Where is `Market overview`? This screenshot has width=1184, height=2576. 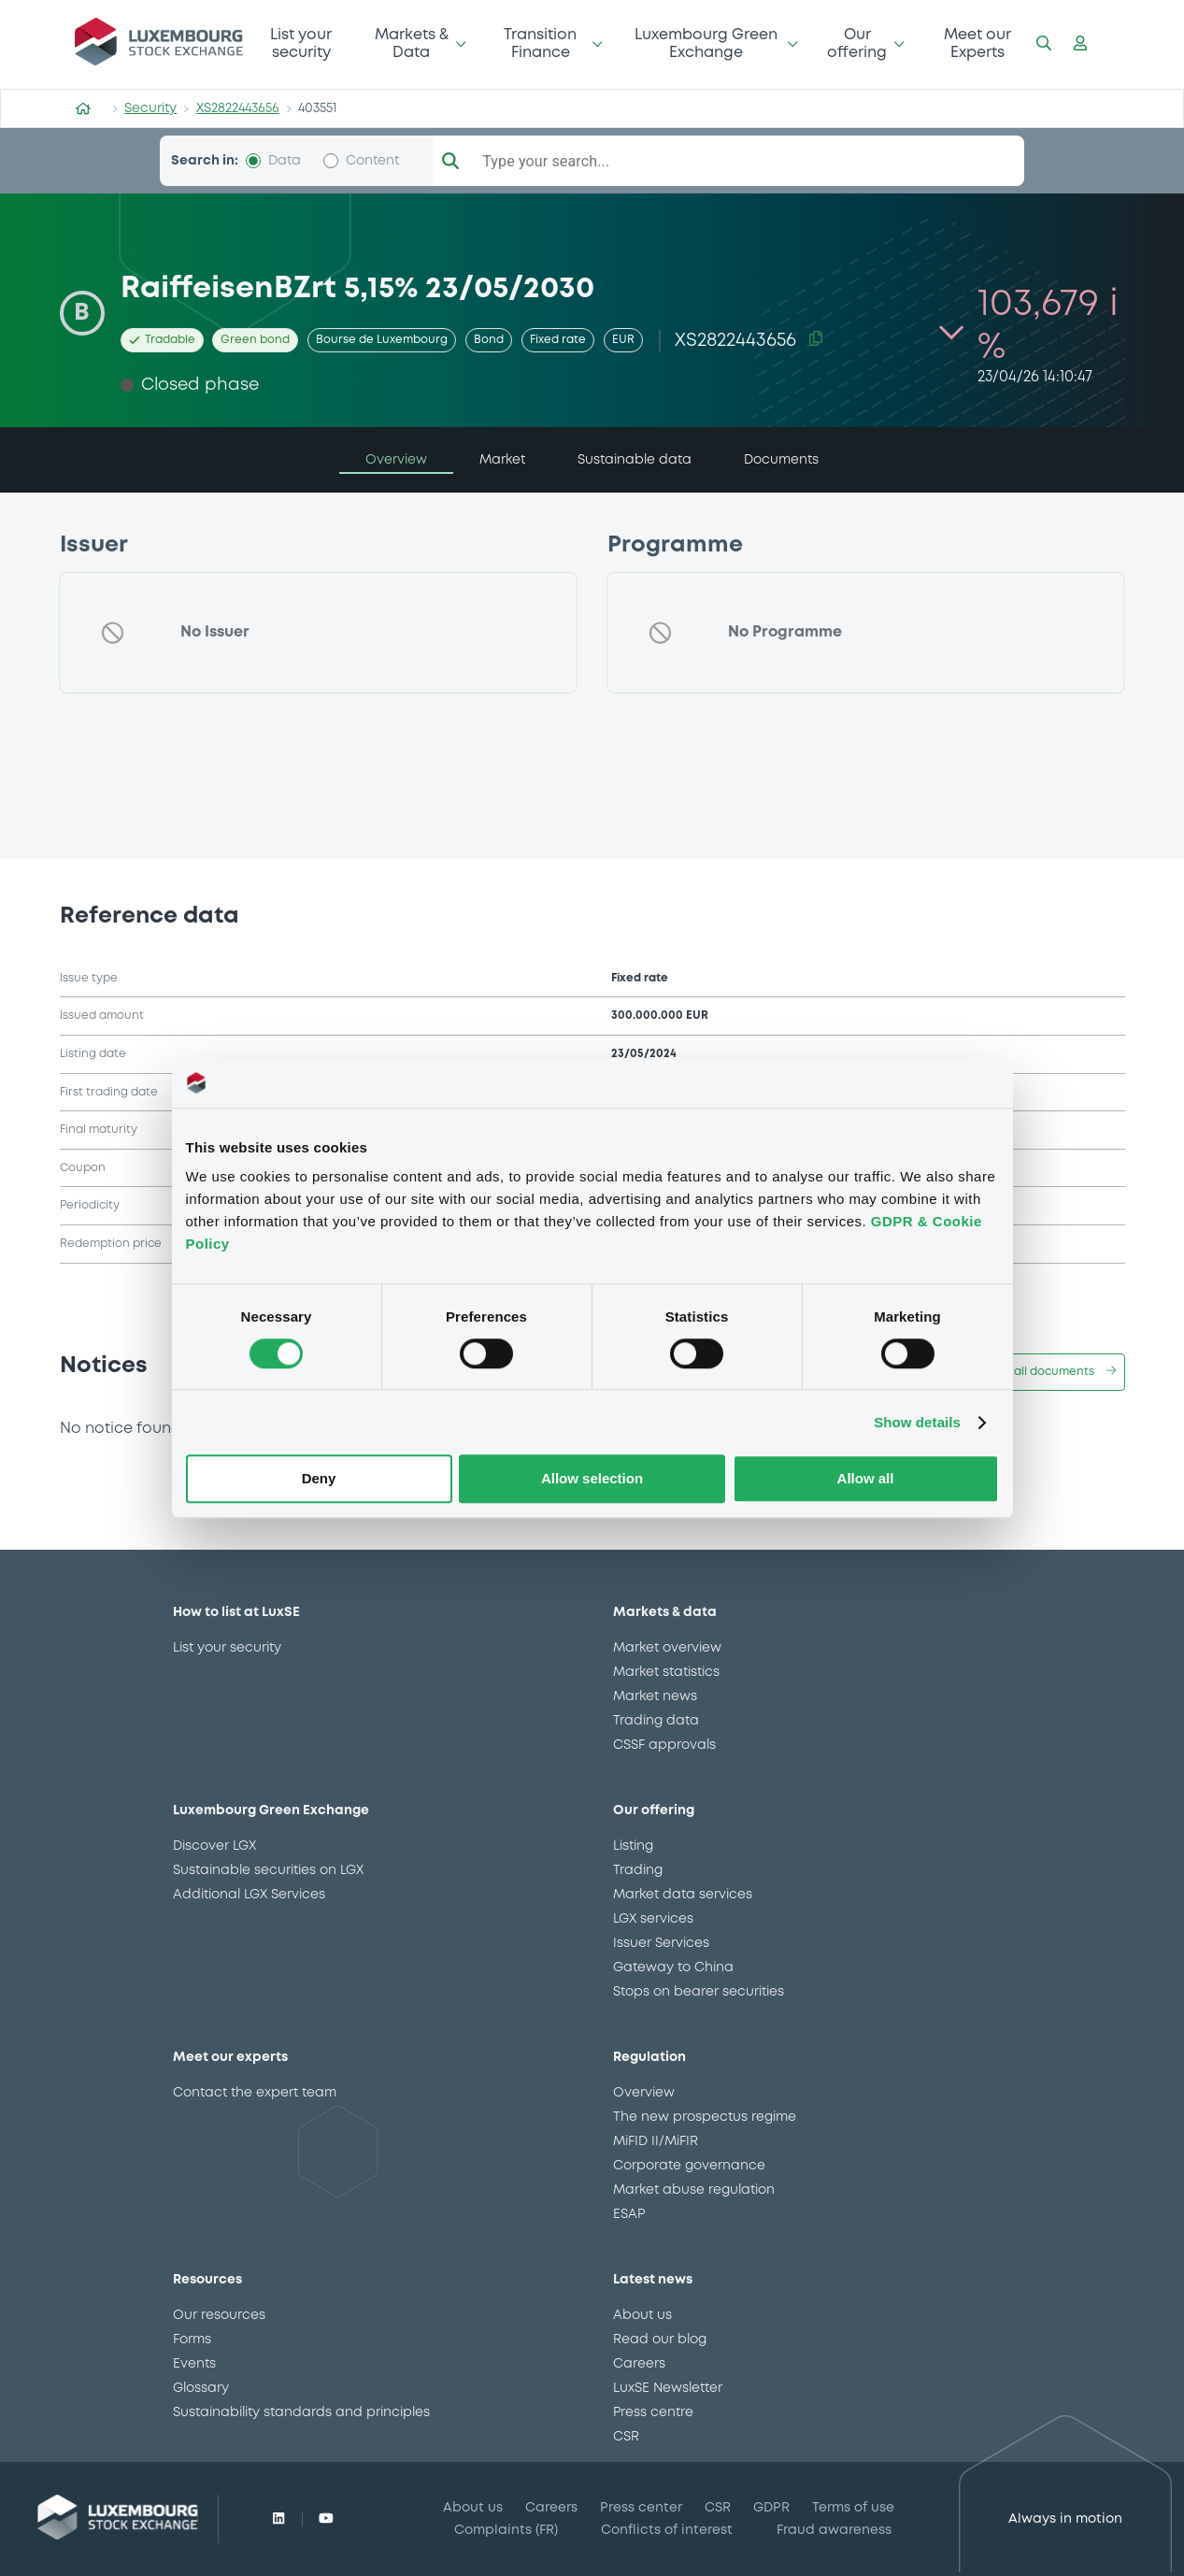
Market overview is located at coordinates (667, 1647).